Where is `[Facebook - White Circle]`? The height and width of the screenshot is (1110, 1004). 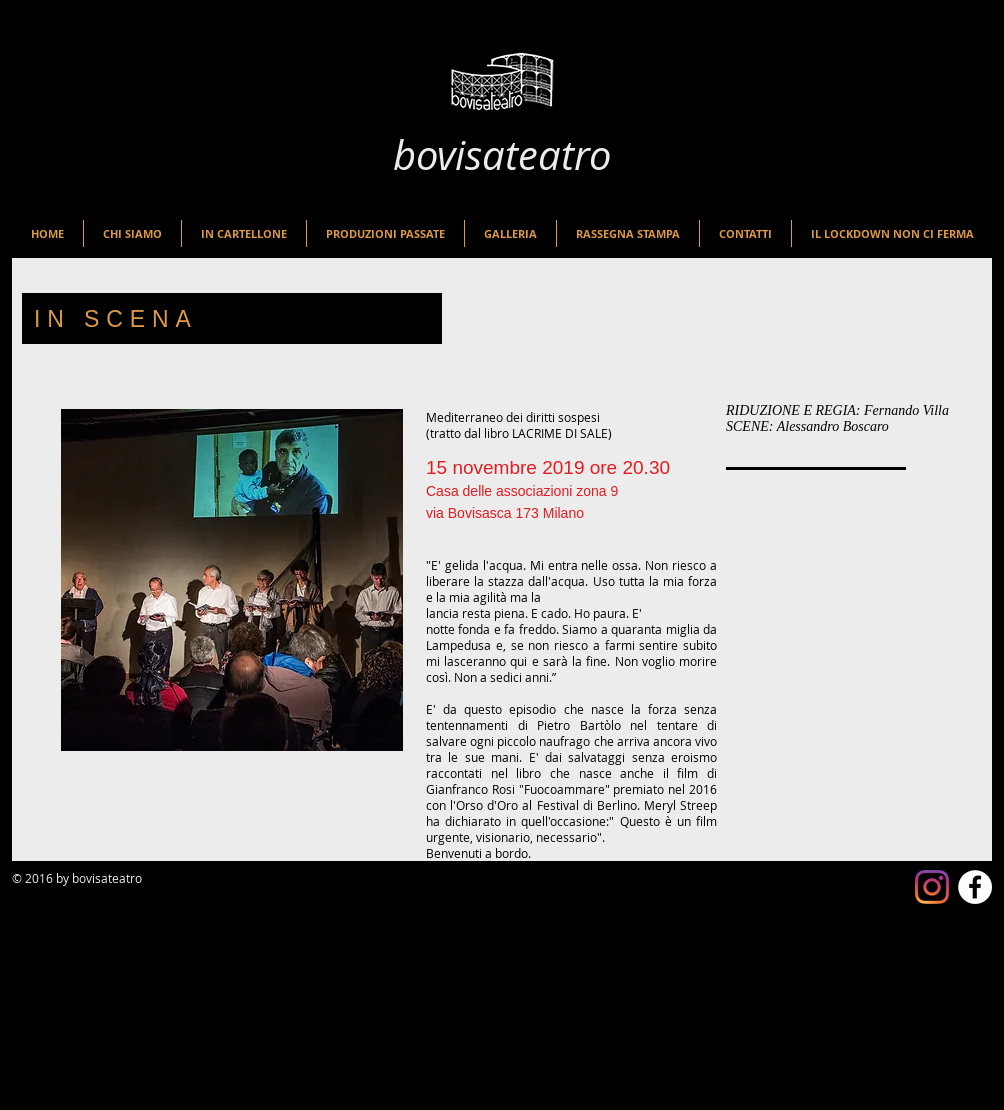
[Facebook - White Circle] is located at coordinates (975, 887).